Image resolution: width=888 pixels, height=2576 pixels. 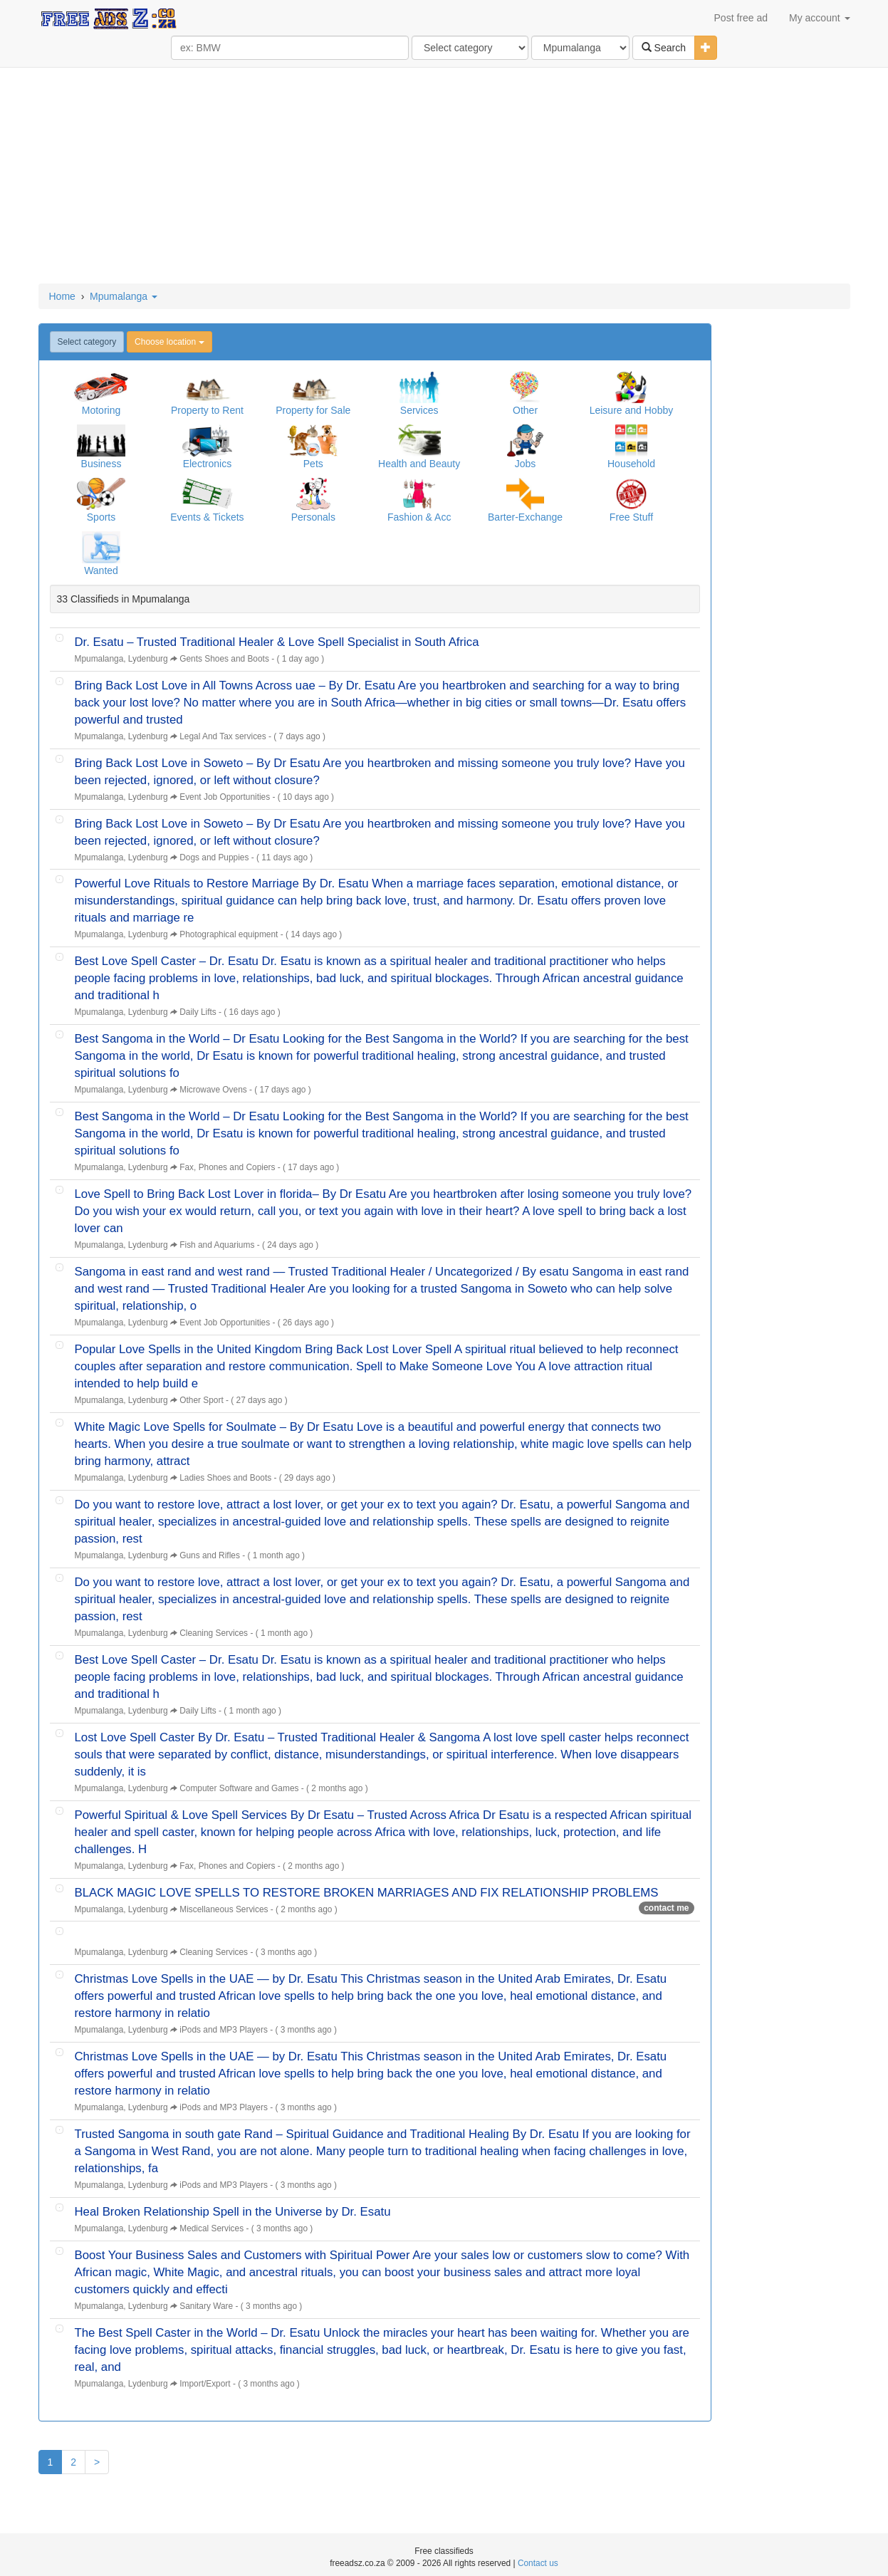 I want to click on Post free ad, so click(x=741, y=18).